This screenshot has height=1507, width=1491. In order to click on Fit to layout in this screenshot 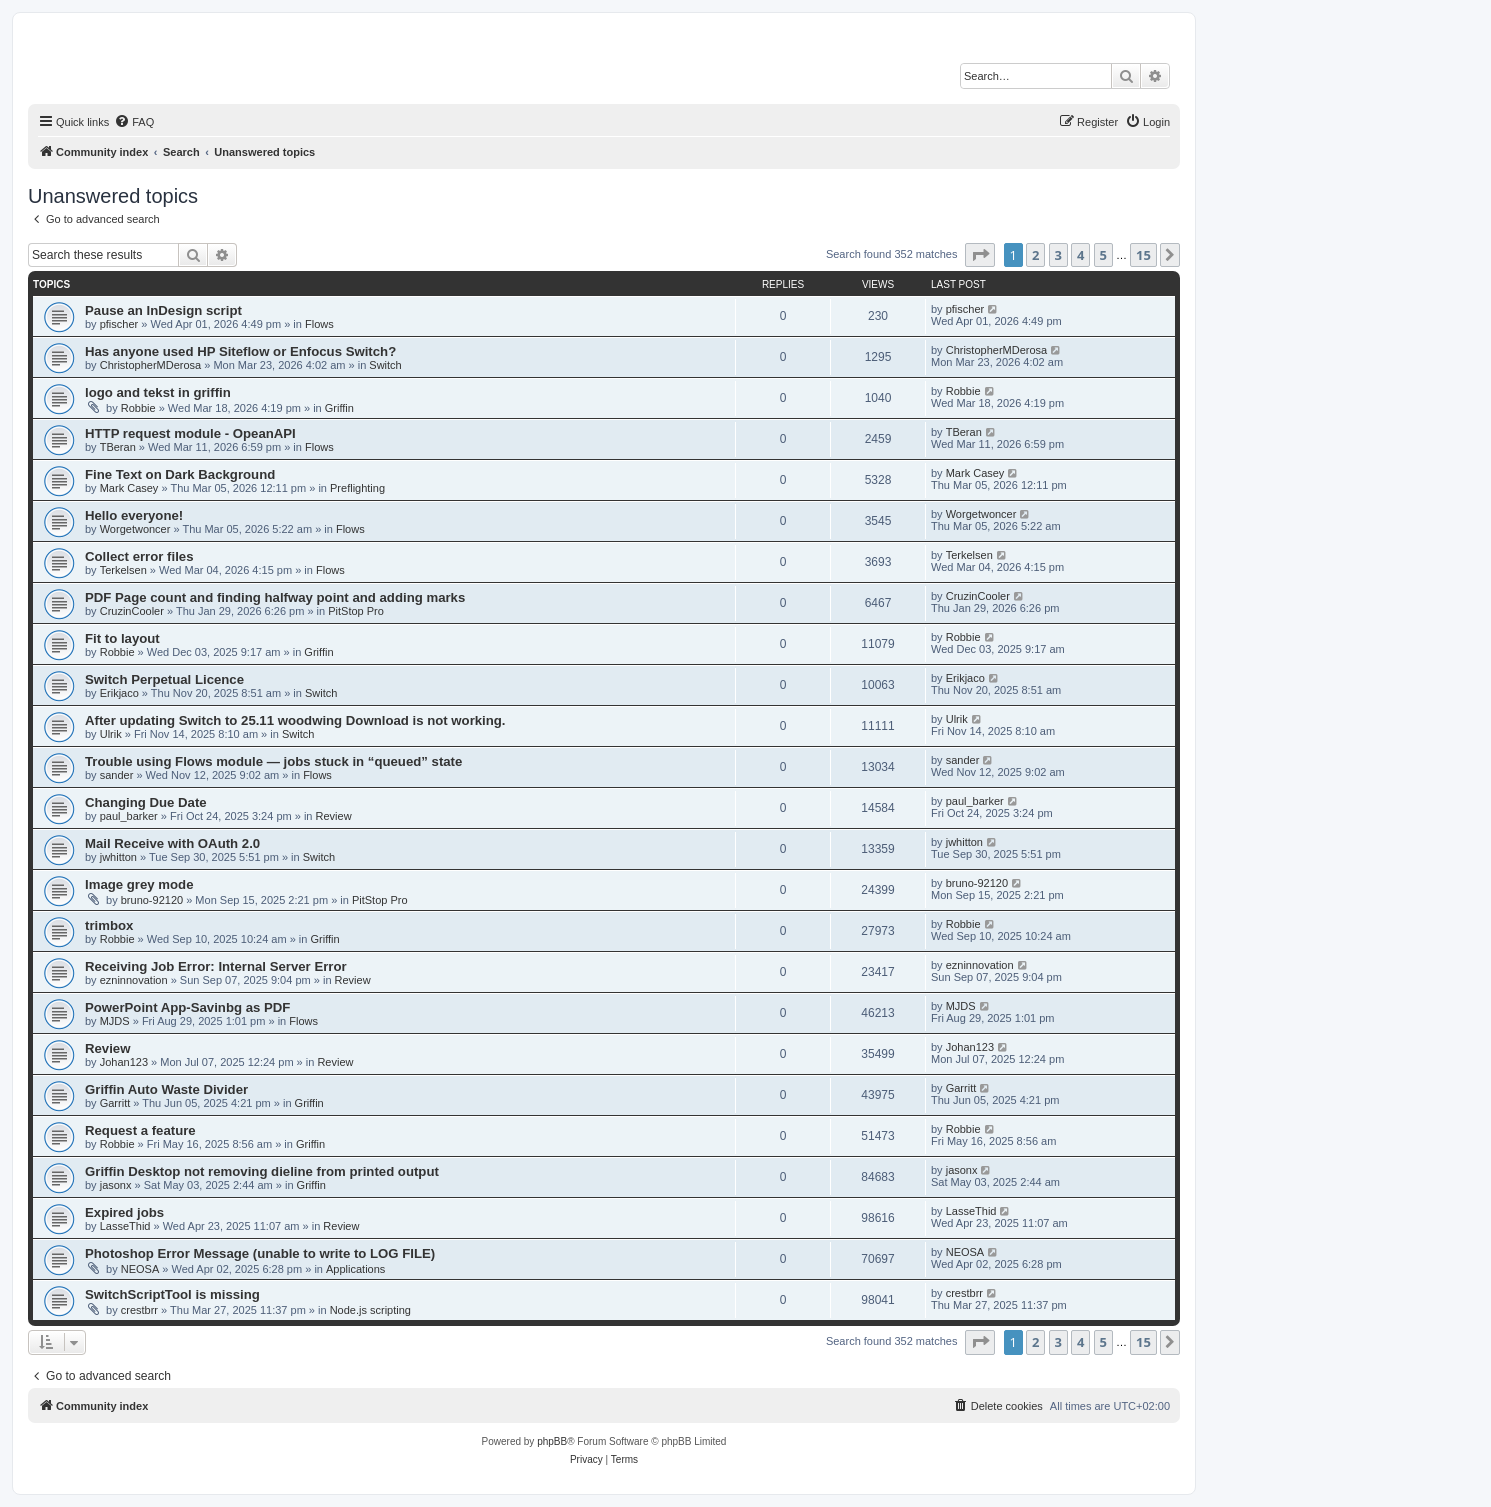, I will do `click(122, 638)`.